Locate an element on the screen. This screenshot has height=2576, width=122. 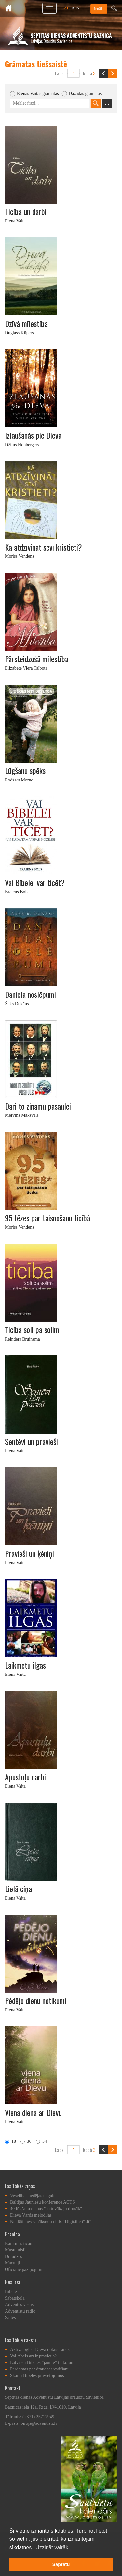
Mervins Maksvels is located at coordinates (22, 1115).